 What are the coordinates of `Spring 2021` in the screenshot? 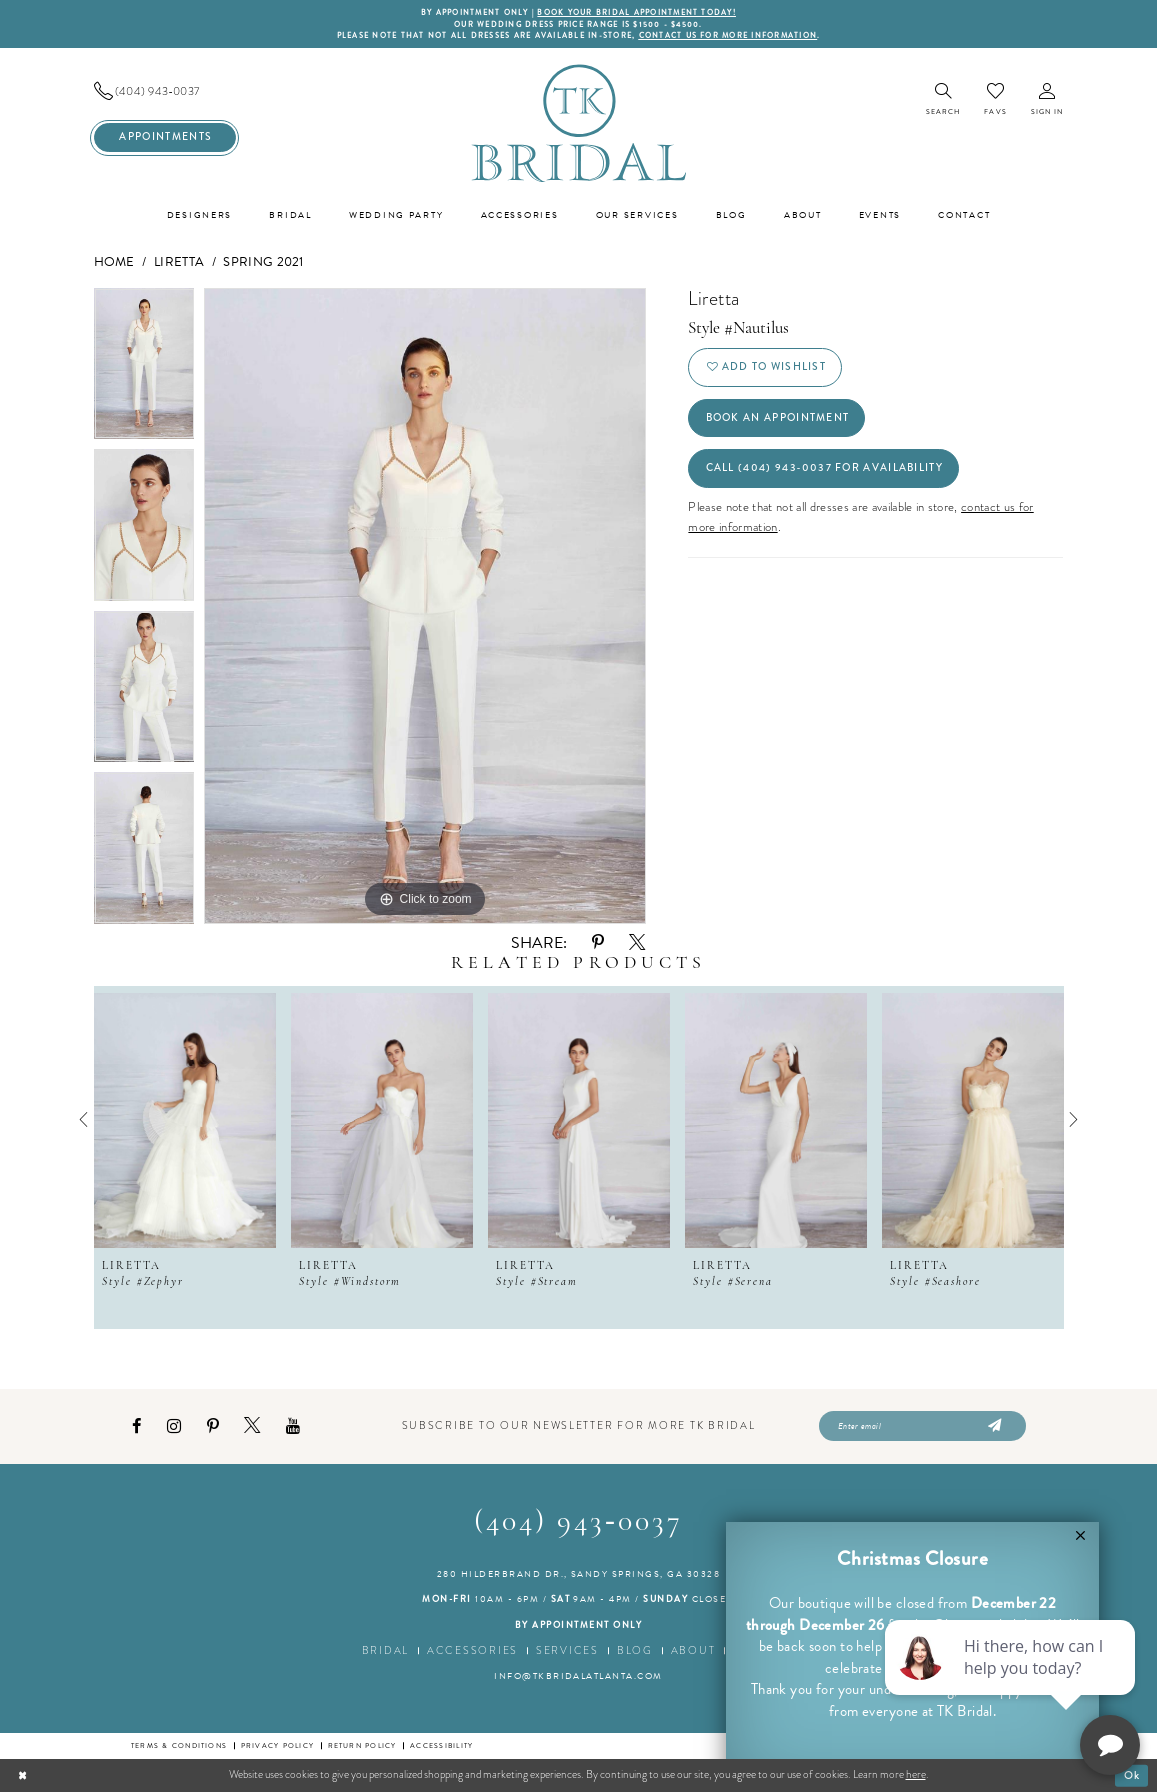 It's located at (263, 262).